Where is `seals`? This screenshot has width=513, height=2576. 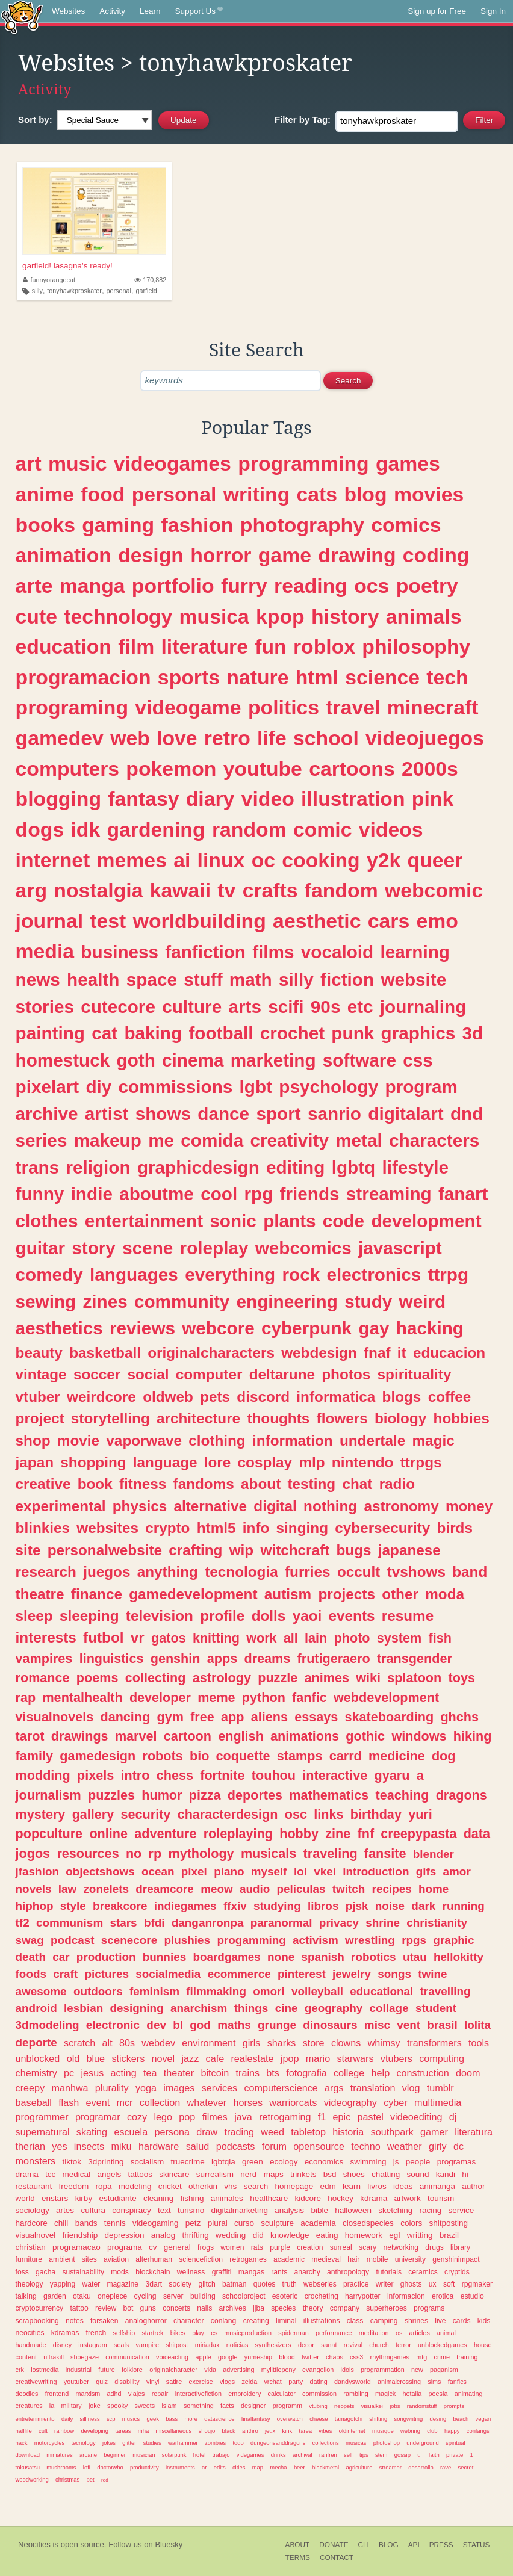 seals is located at coordinates (121, 2344).